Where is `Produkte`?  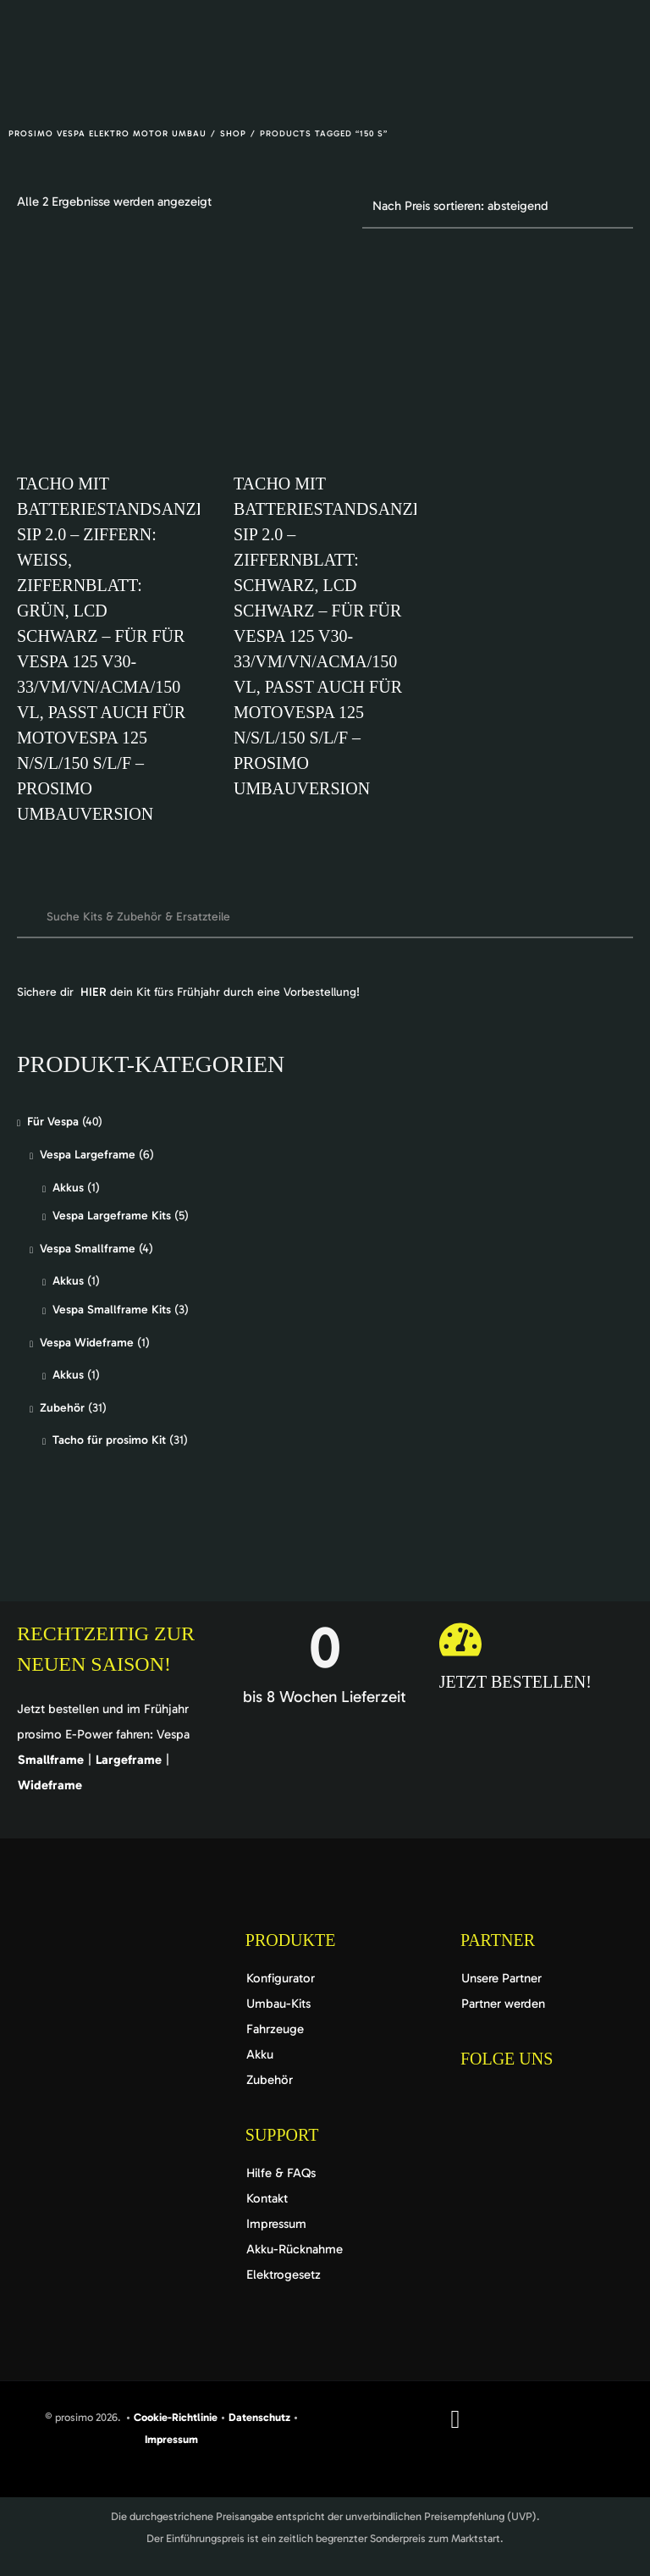 Produkte is located at coordinates (290, 1940).